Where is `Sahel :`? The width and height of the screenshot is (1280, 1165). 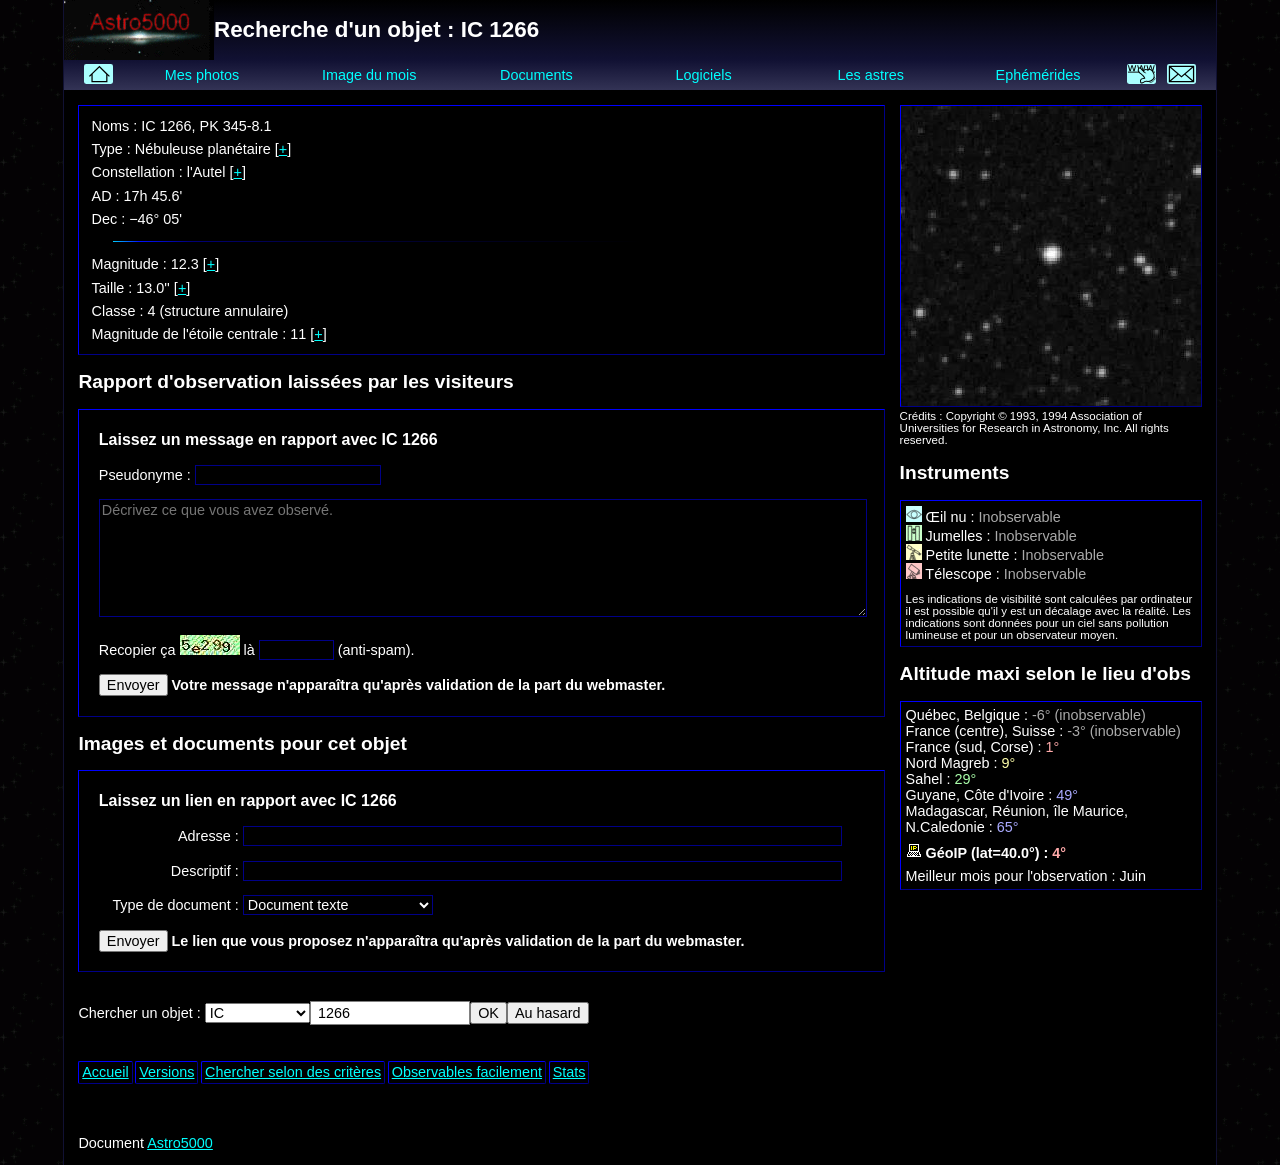
Sahel : is located at coordinates (930, 779).